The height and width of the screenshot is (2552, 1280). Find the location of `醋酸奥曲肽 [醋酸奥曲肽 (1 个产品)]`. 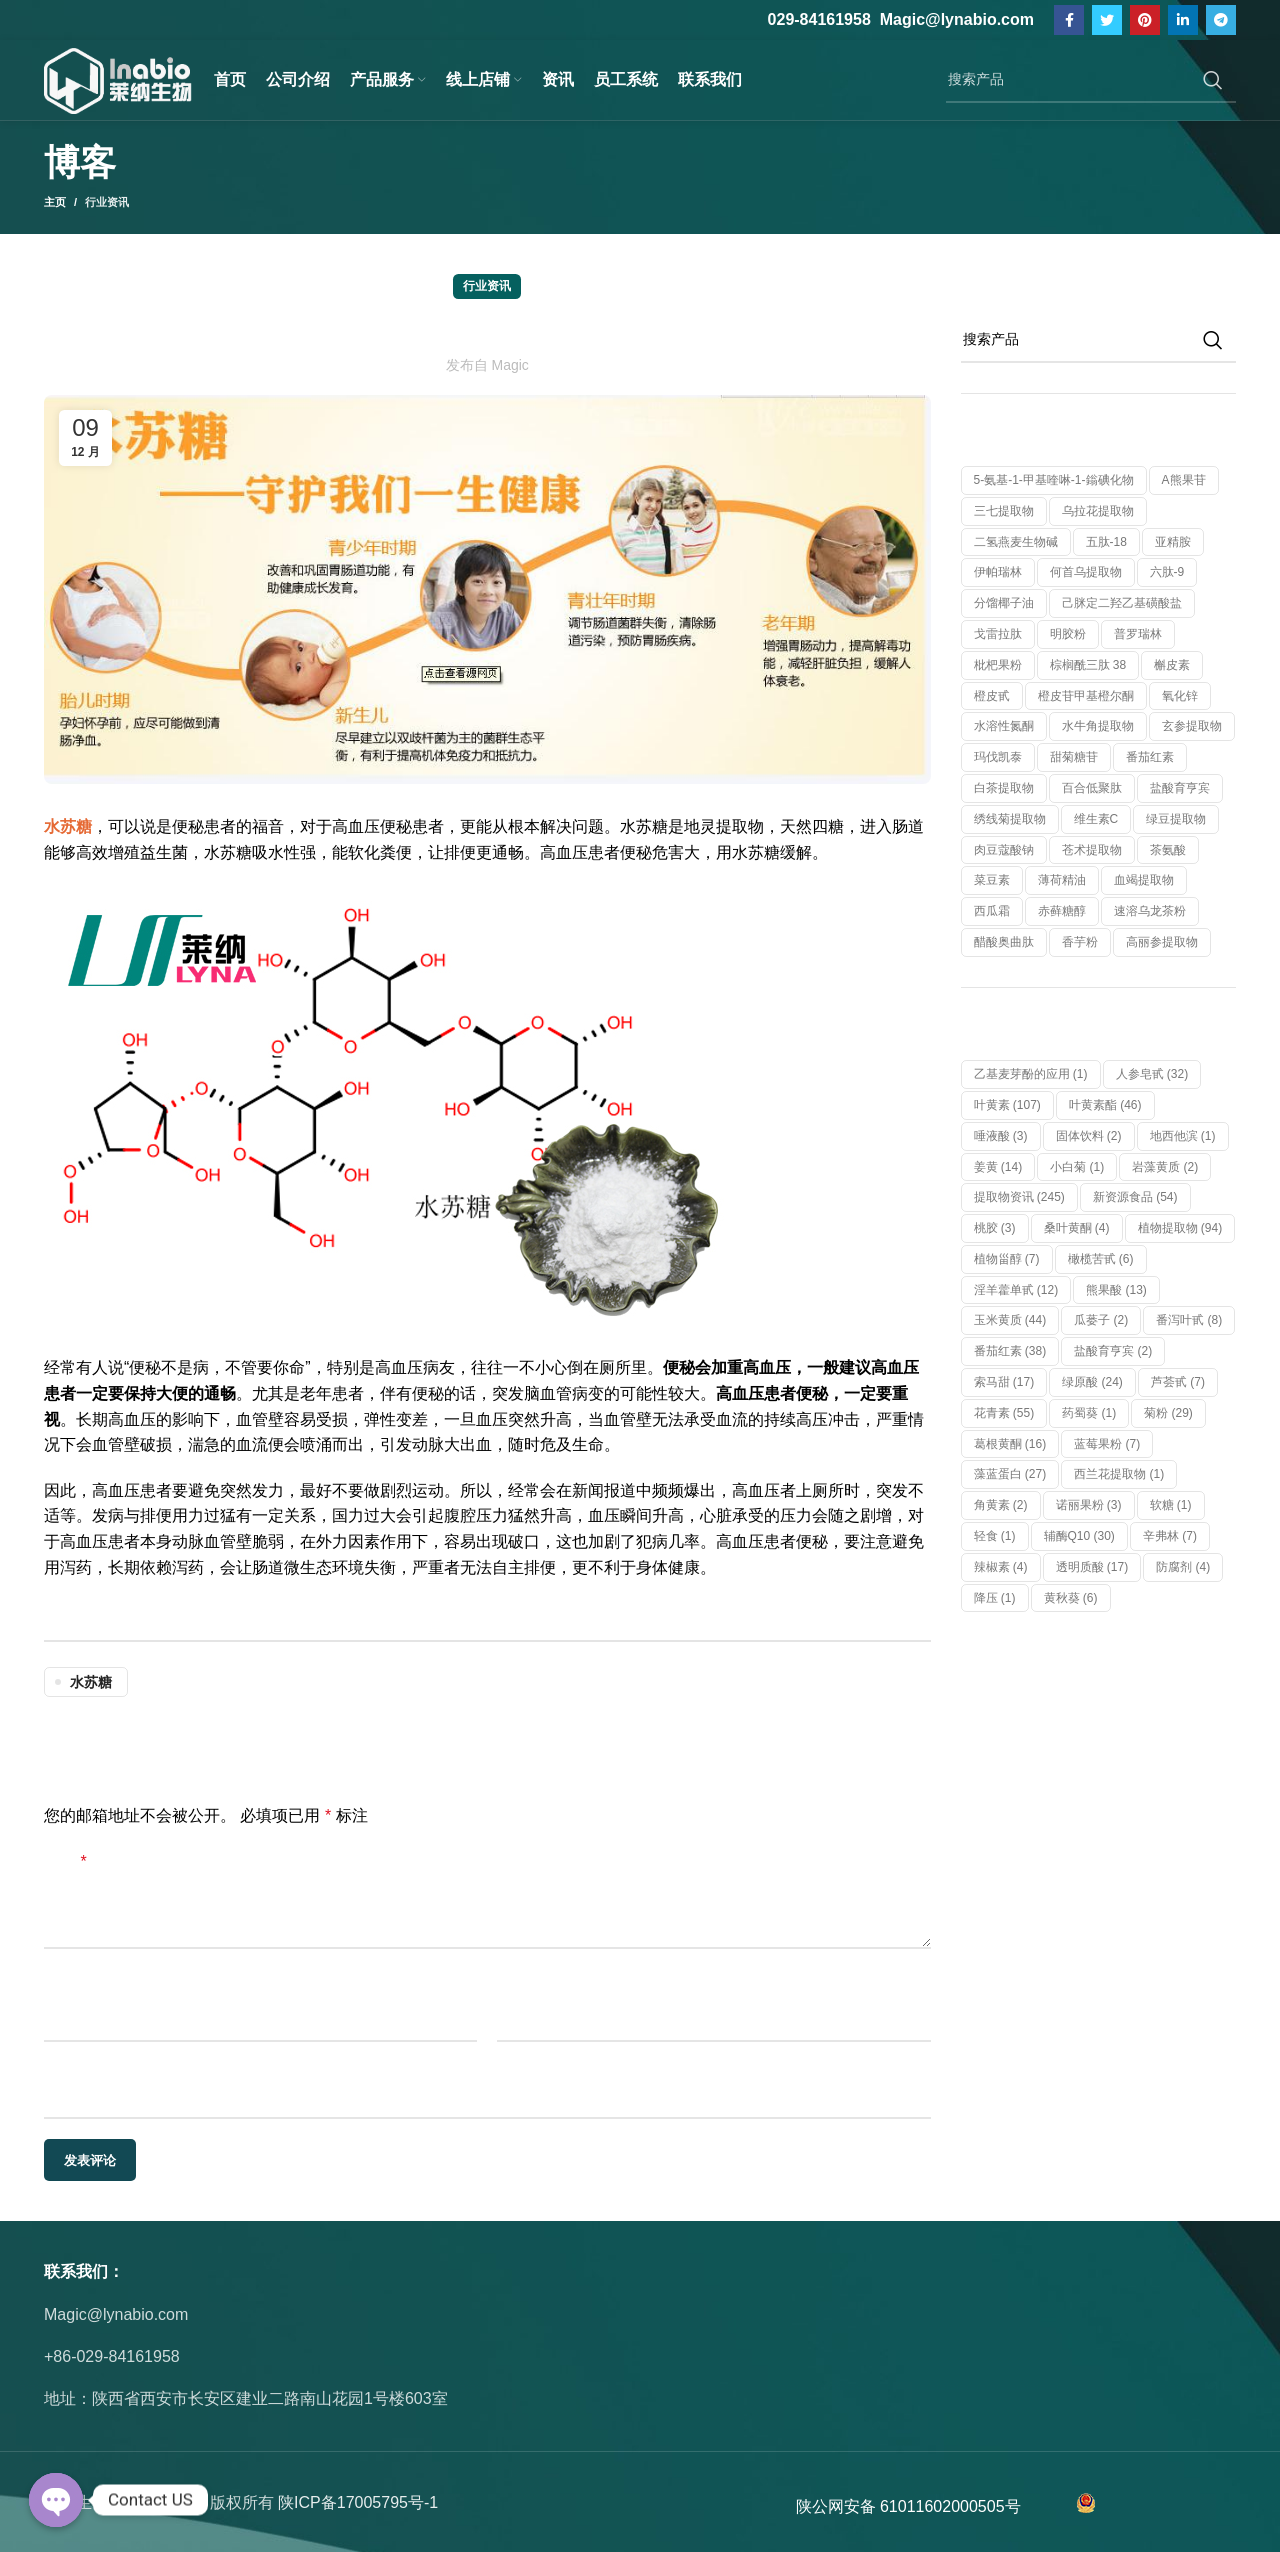

醋酸奥曲肽 [醋酸奥曲肽 (1 个产品)] is located at coordinates (1004, 942).